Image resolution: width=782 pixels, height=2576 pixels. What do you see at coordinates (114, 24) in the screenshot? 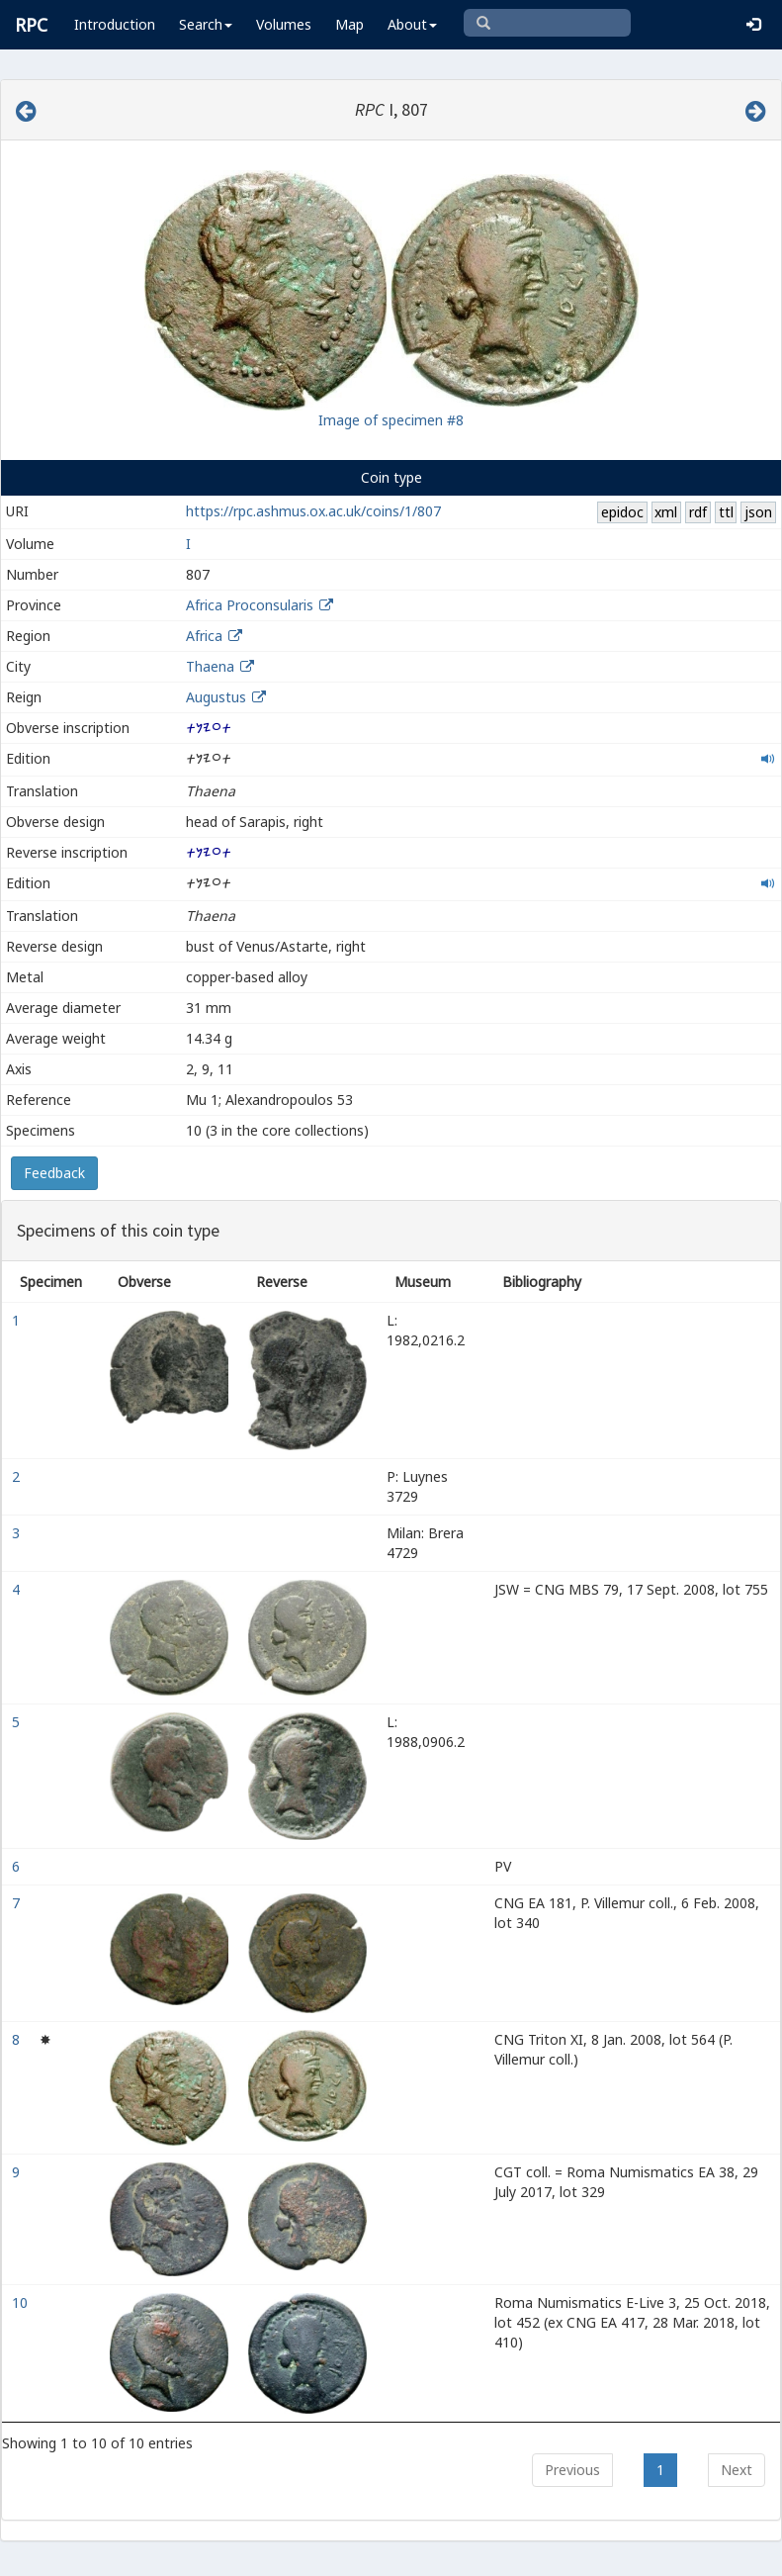
I see `Introduction` at bounding box center [114, 24].